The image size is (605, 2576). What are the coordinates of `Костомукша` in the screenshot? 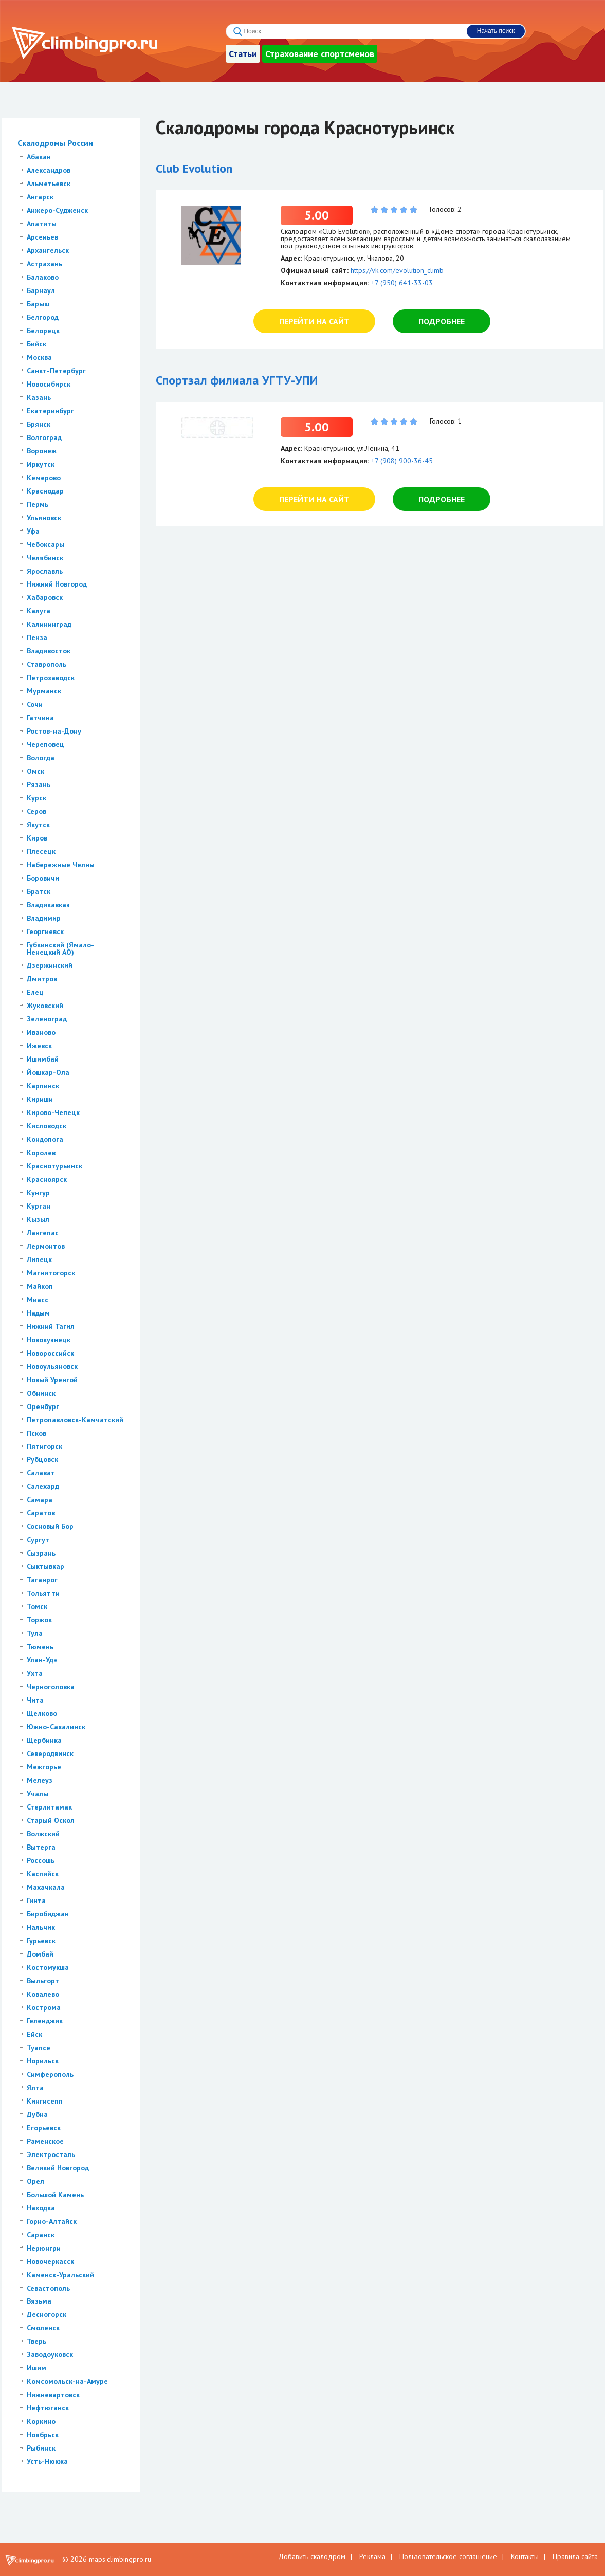 It's located at (48, 1967).